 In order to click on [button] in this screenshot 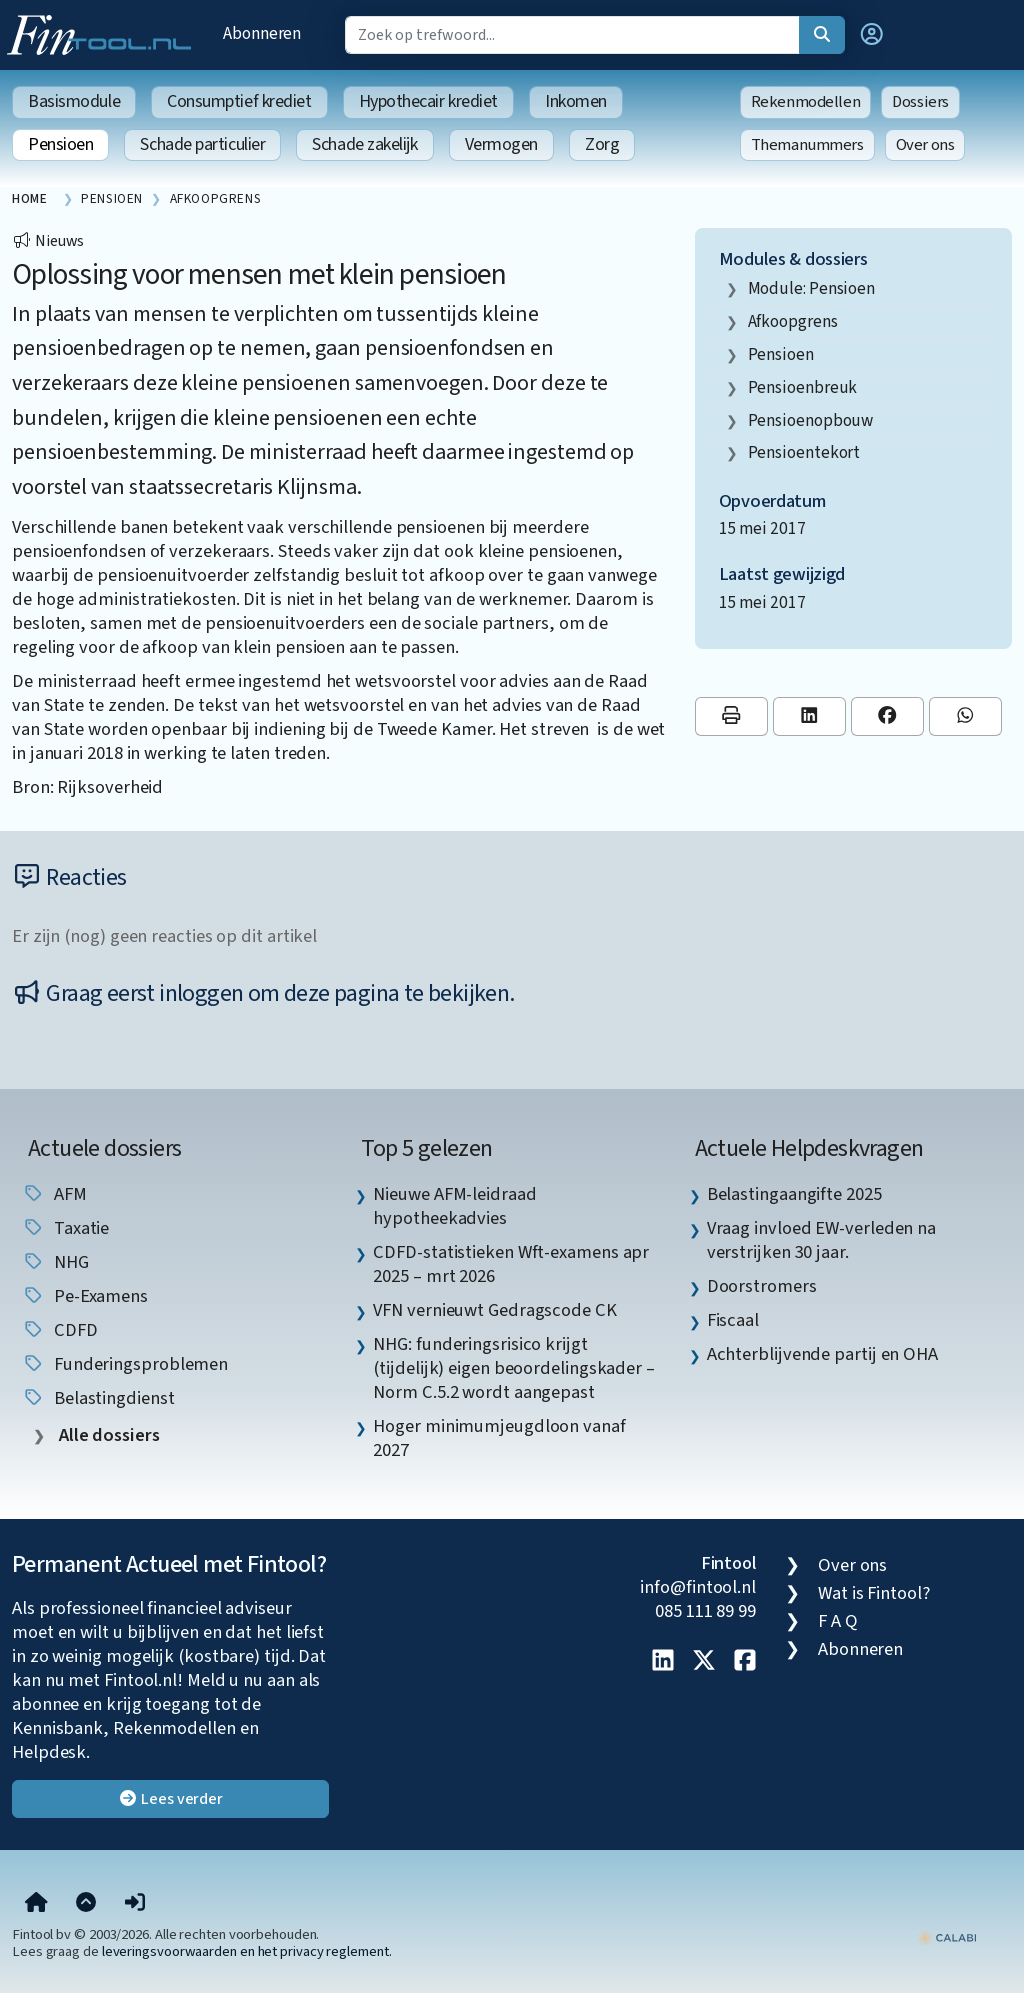, I will do `click(872, 35)`.